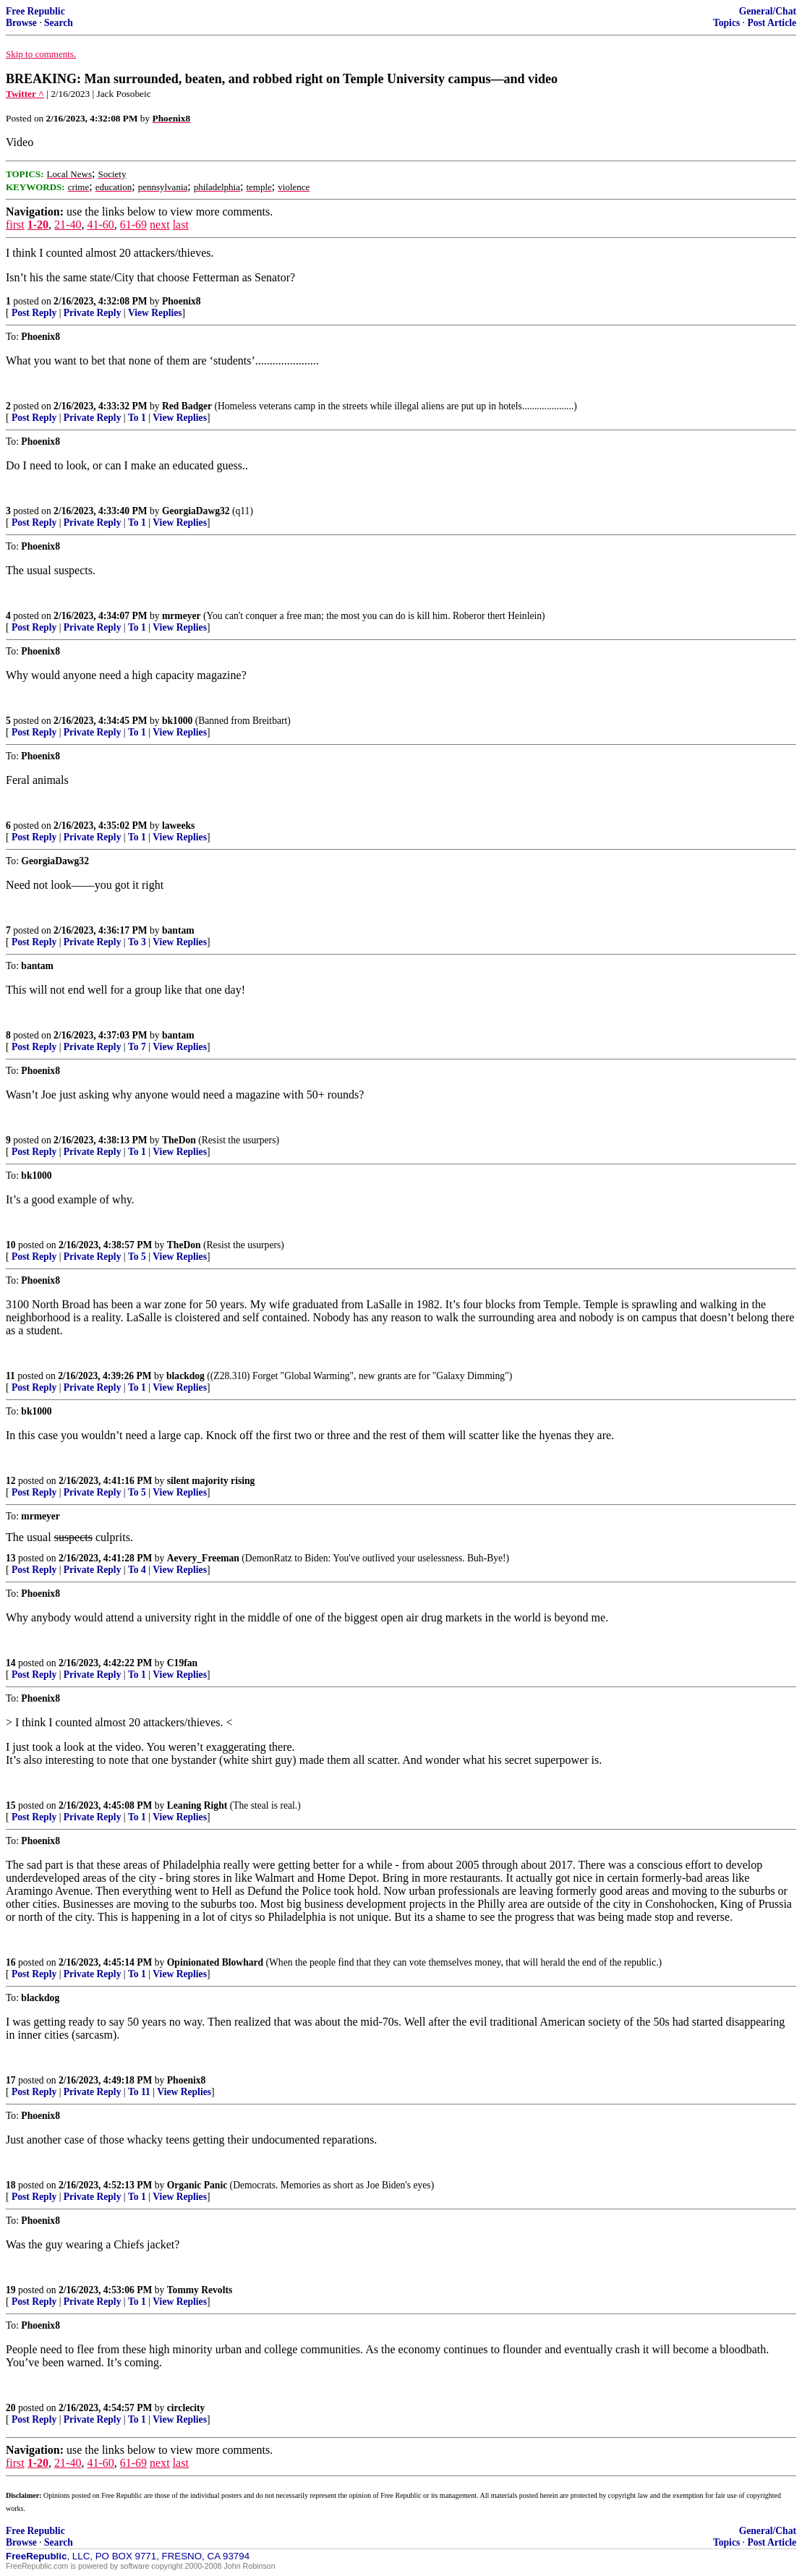 The height and width of the screenshot is (2576, 802). I want to click on 10, so click(11, 1245).